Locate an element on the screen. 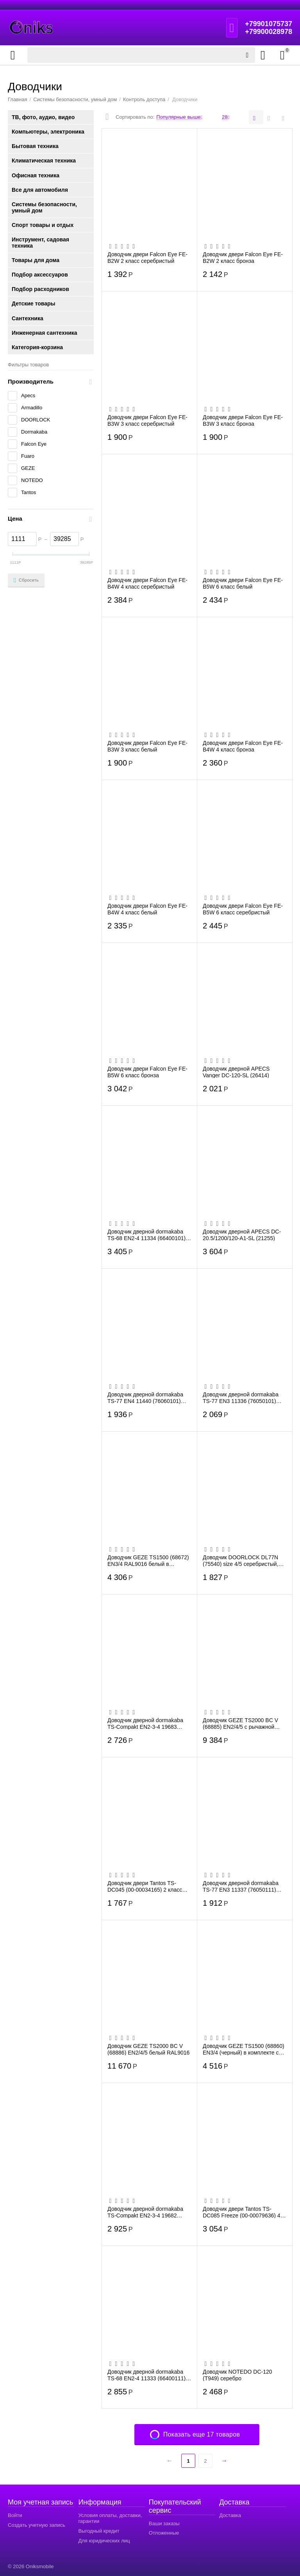 The height and width of the screenshot is (2576, 300). Доводчик GEZE TS1500 (68672) EN3/4 RAL9016 белый в комплекте с тягой is located at coordinates (148, 1560).